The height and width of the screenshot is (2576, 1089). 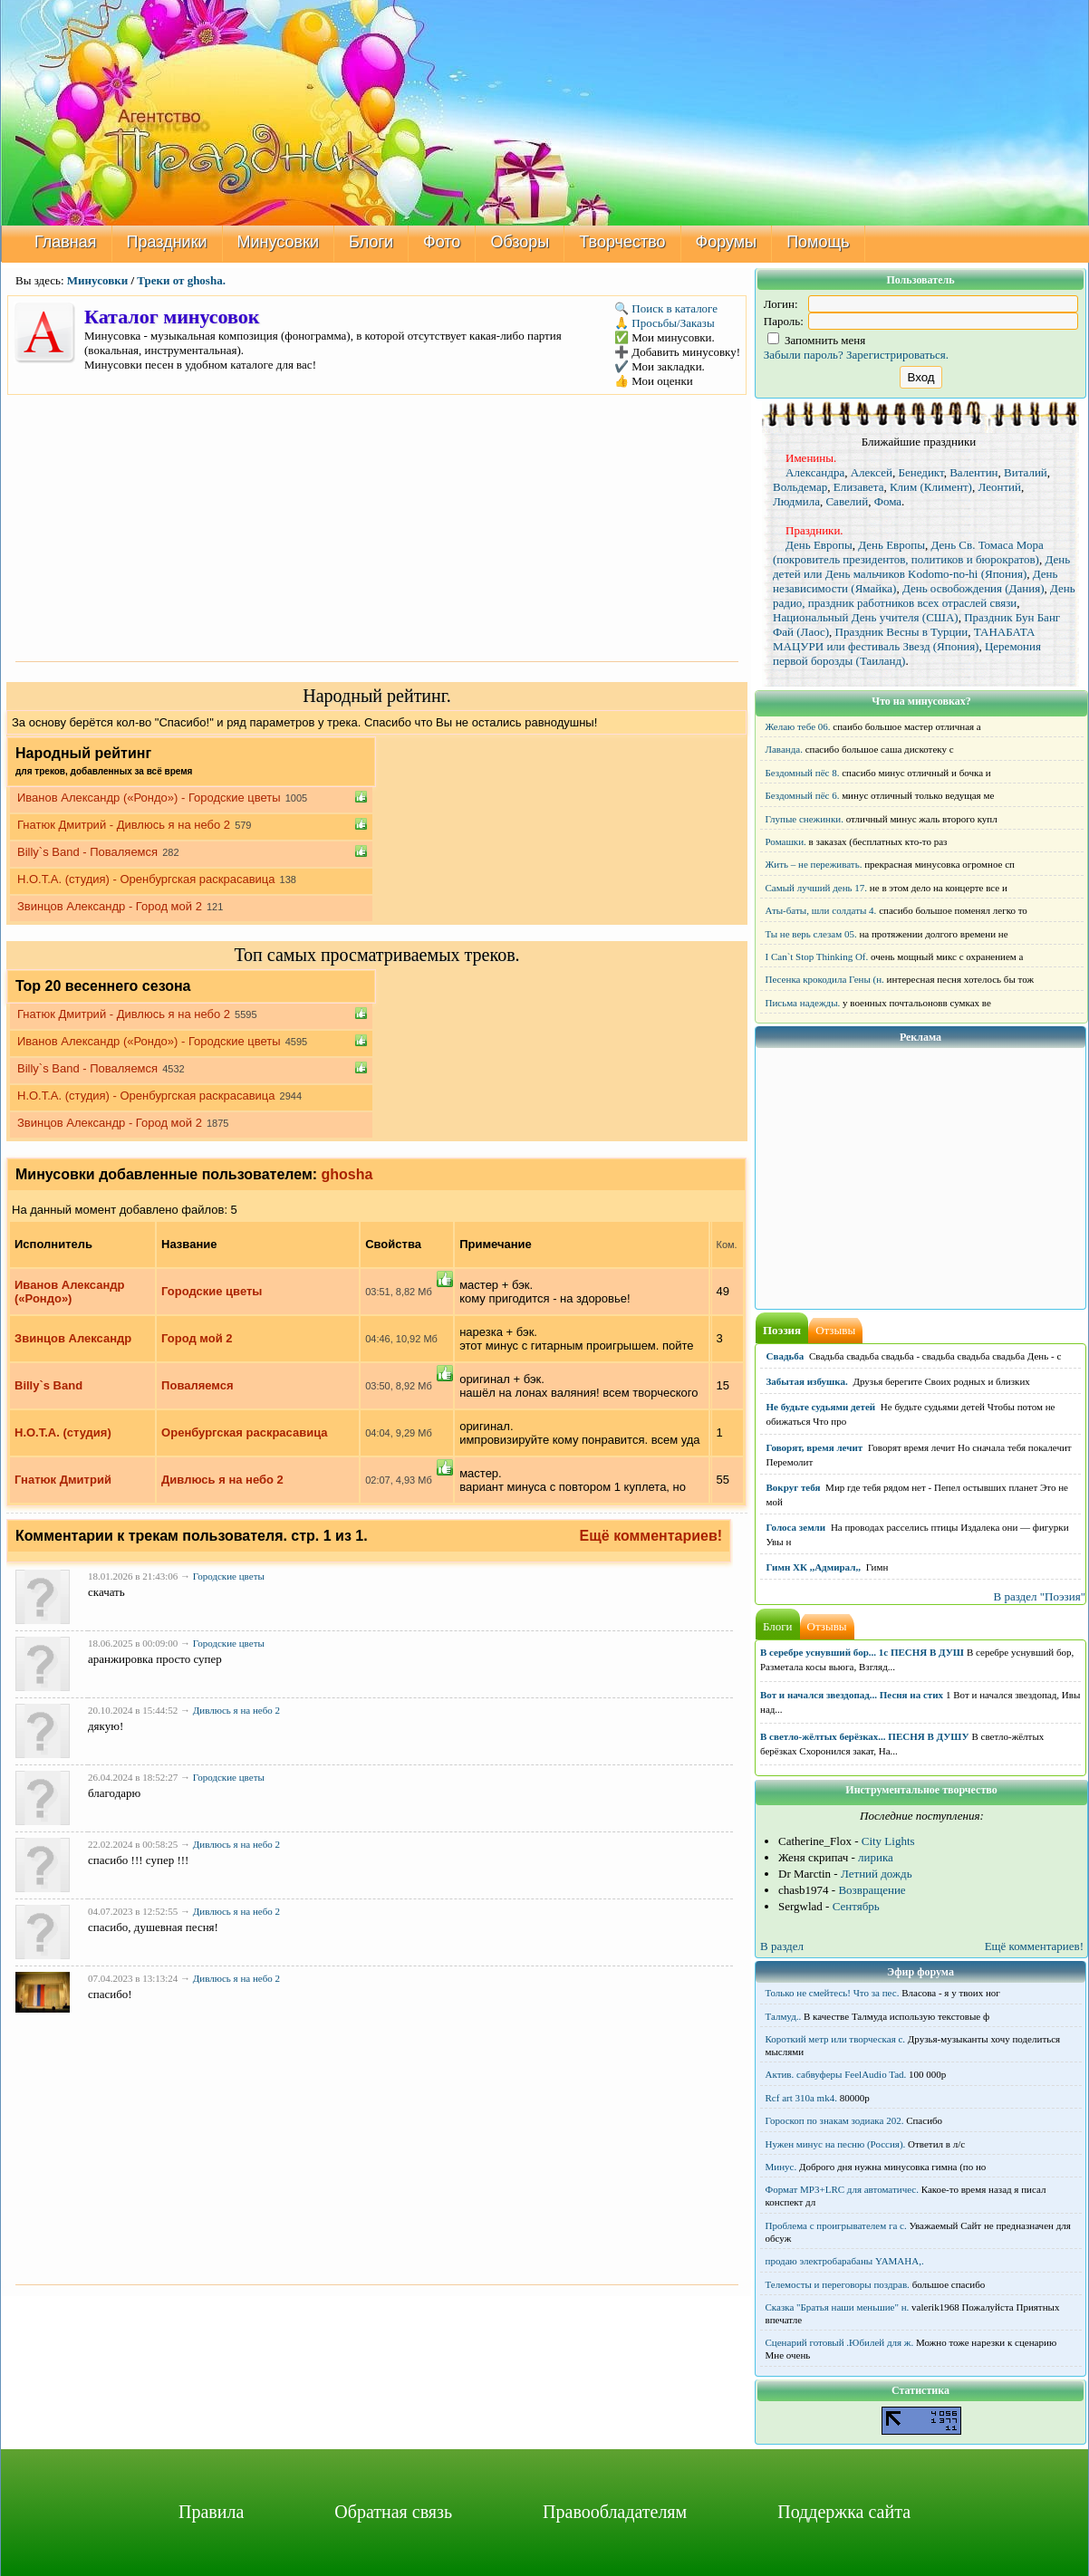 What do you see at coordinates (921, 567) in the screenshot?
I see `День детей или День мальчиков Kodomo-no-hi (Япония)` at bounding box center [921, 567].